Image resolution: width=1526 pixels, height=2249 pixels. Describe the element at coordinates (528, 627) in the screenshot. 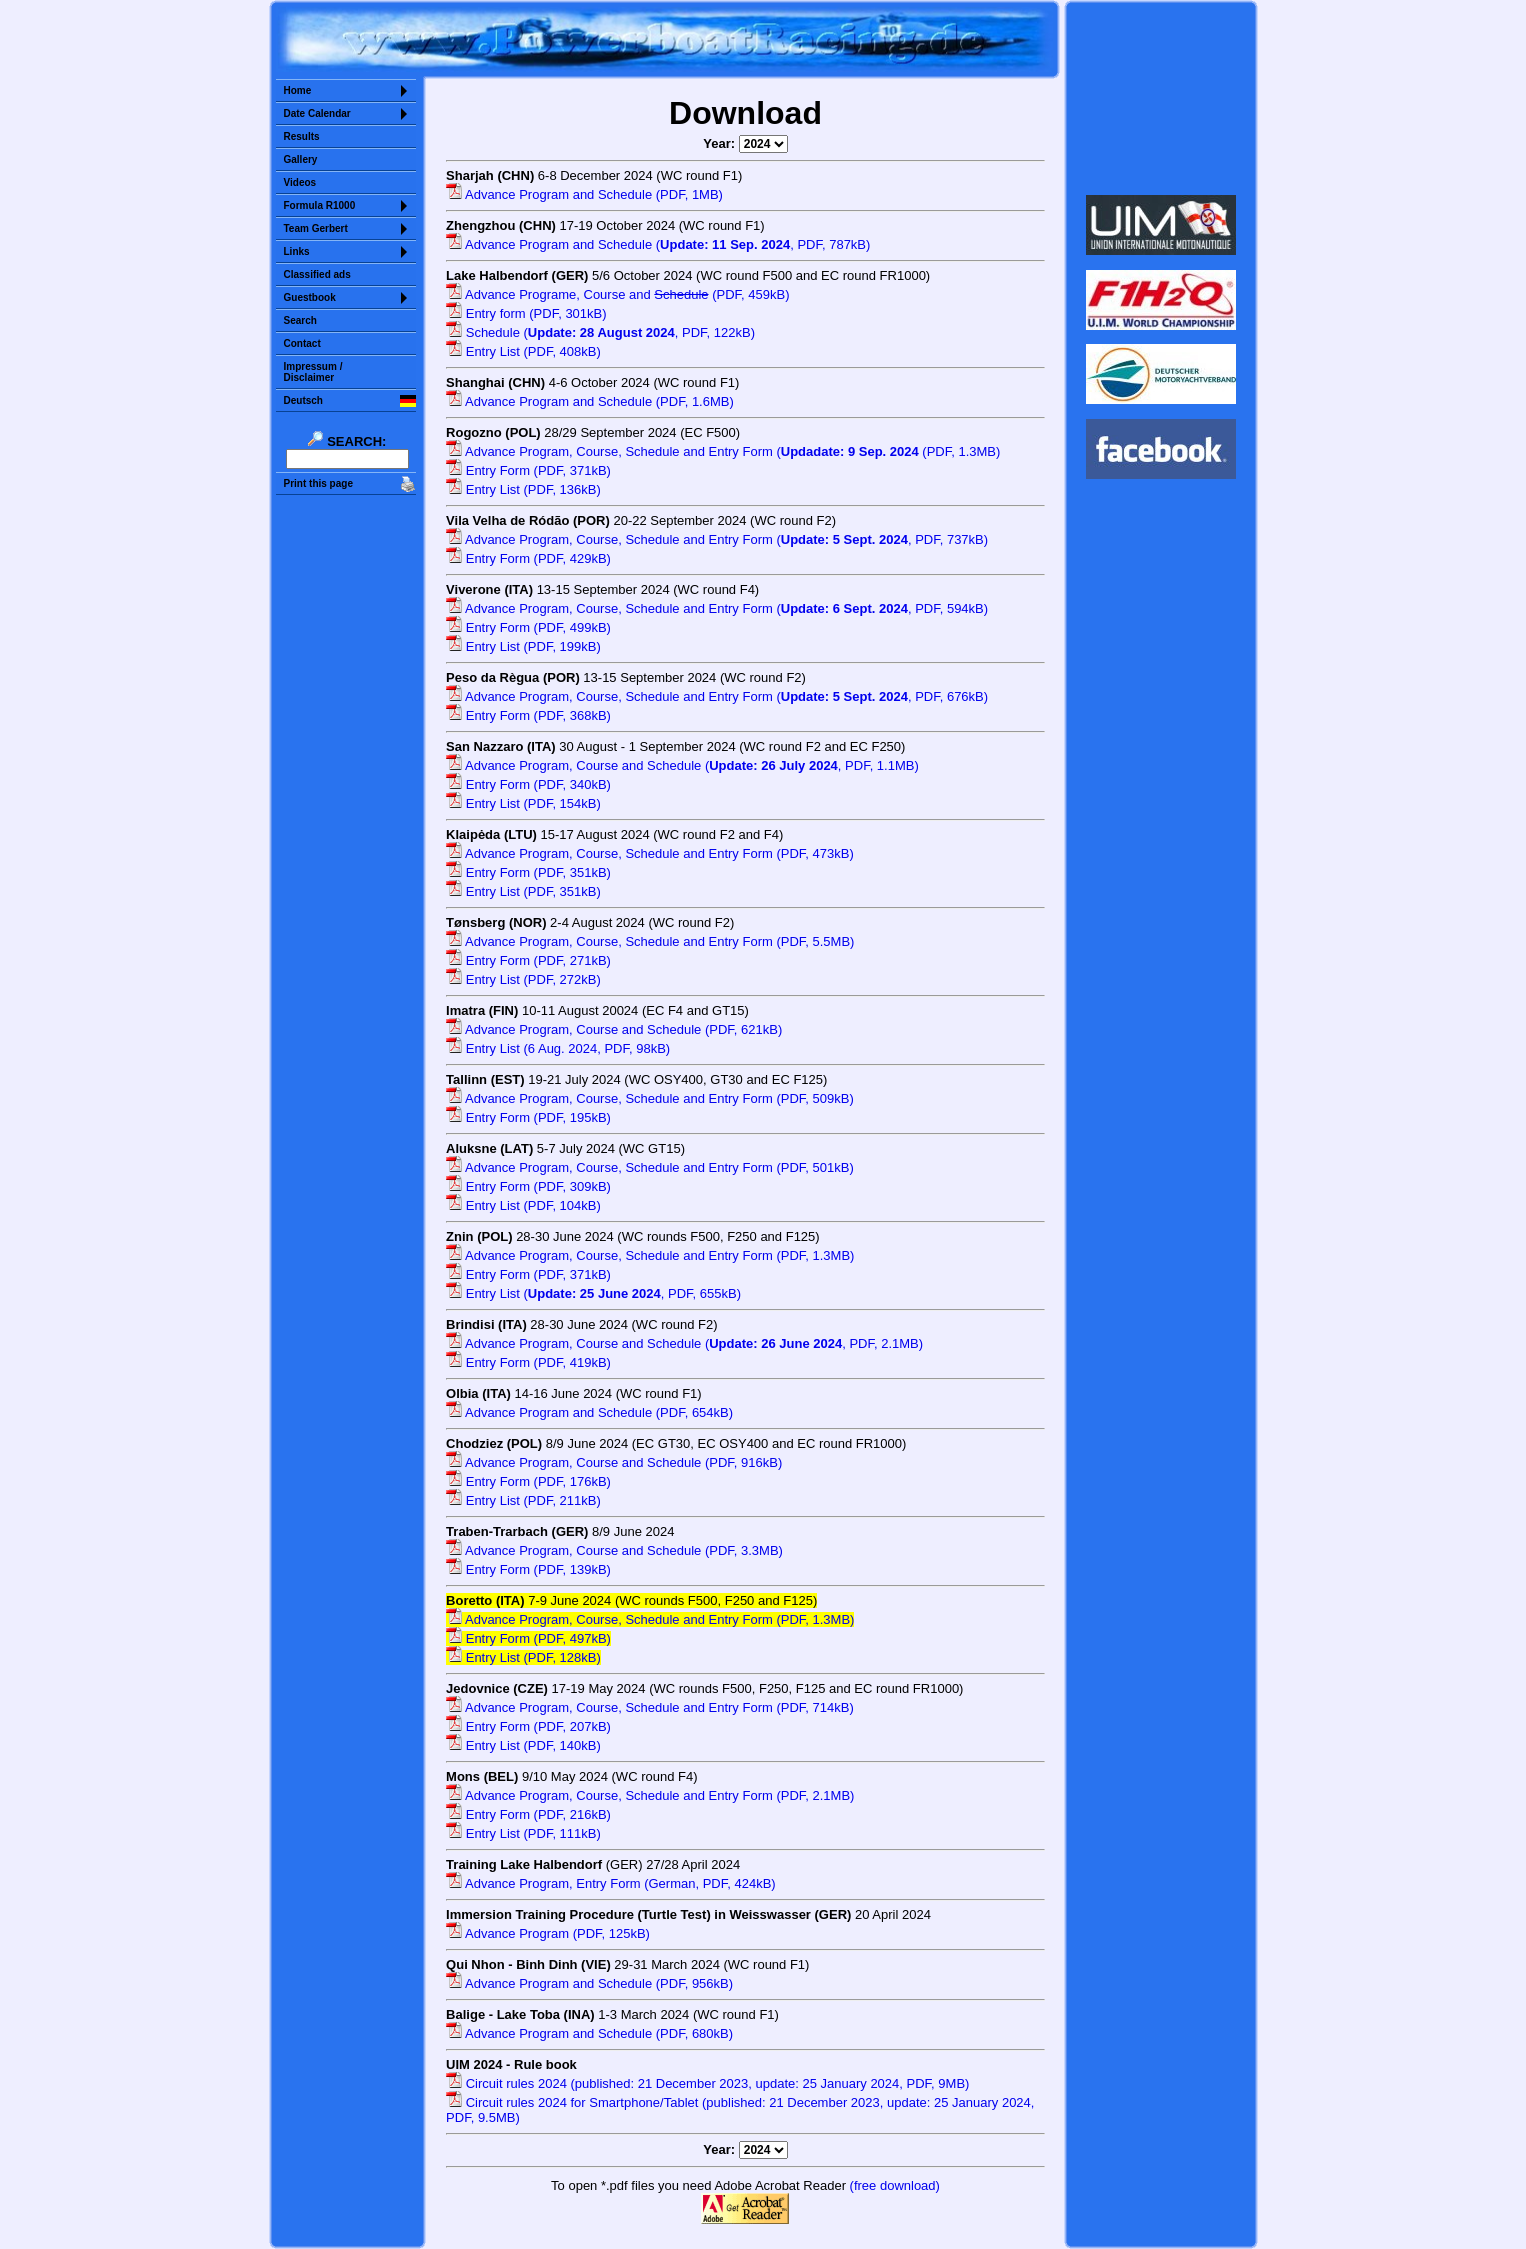

I see `Entry Form (PDF, 499kB)` at that location.